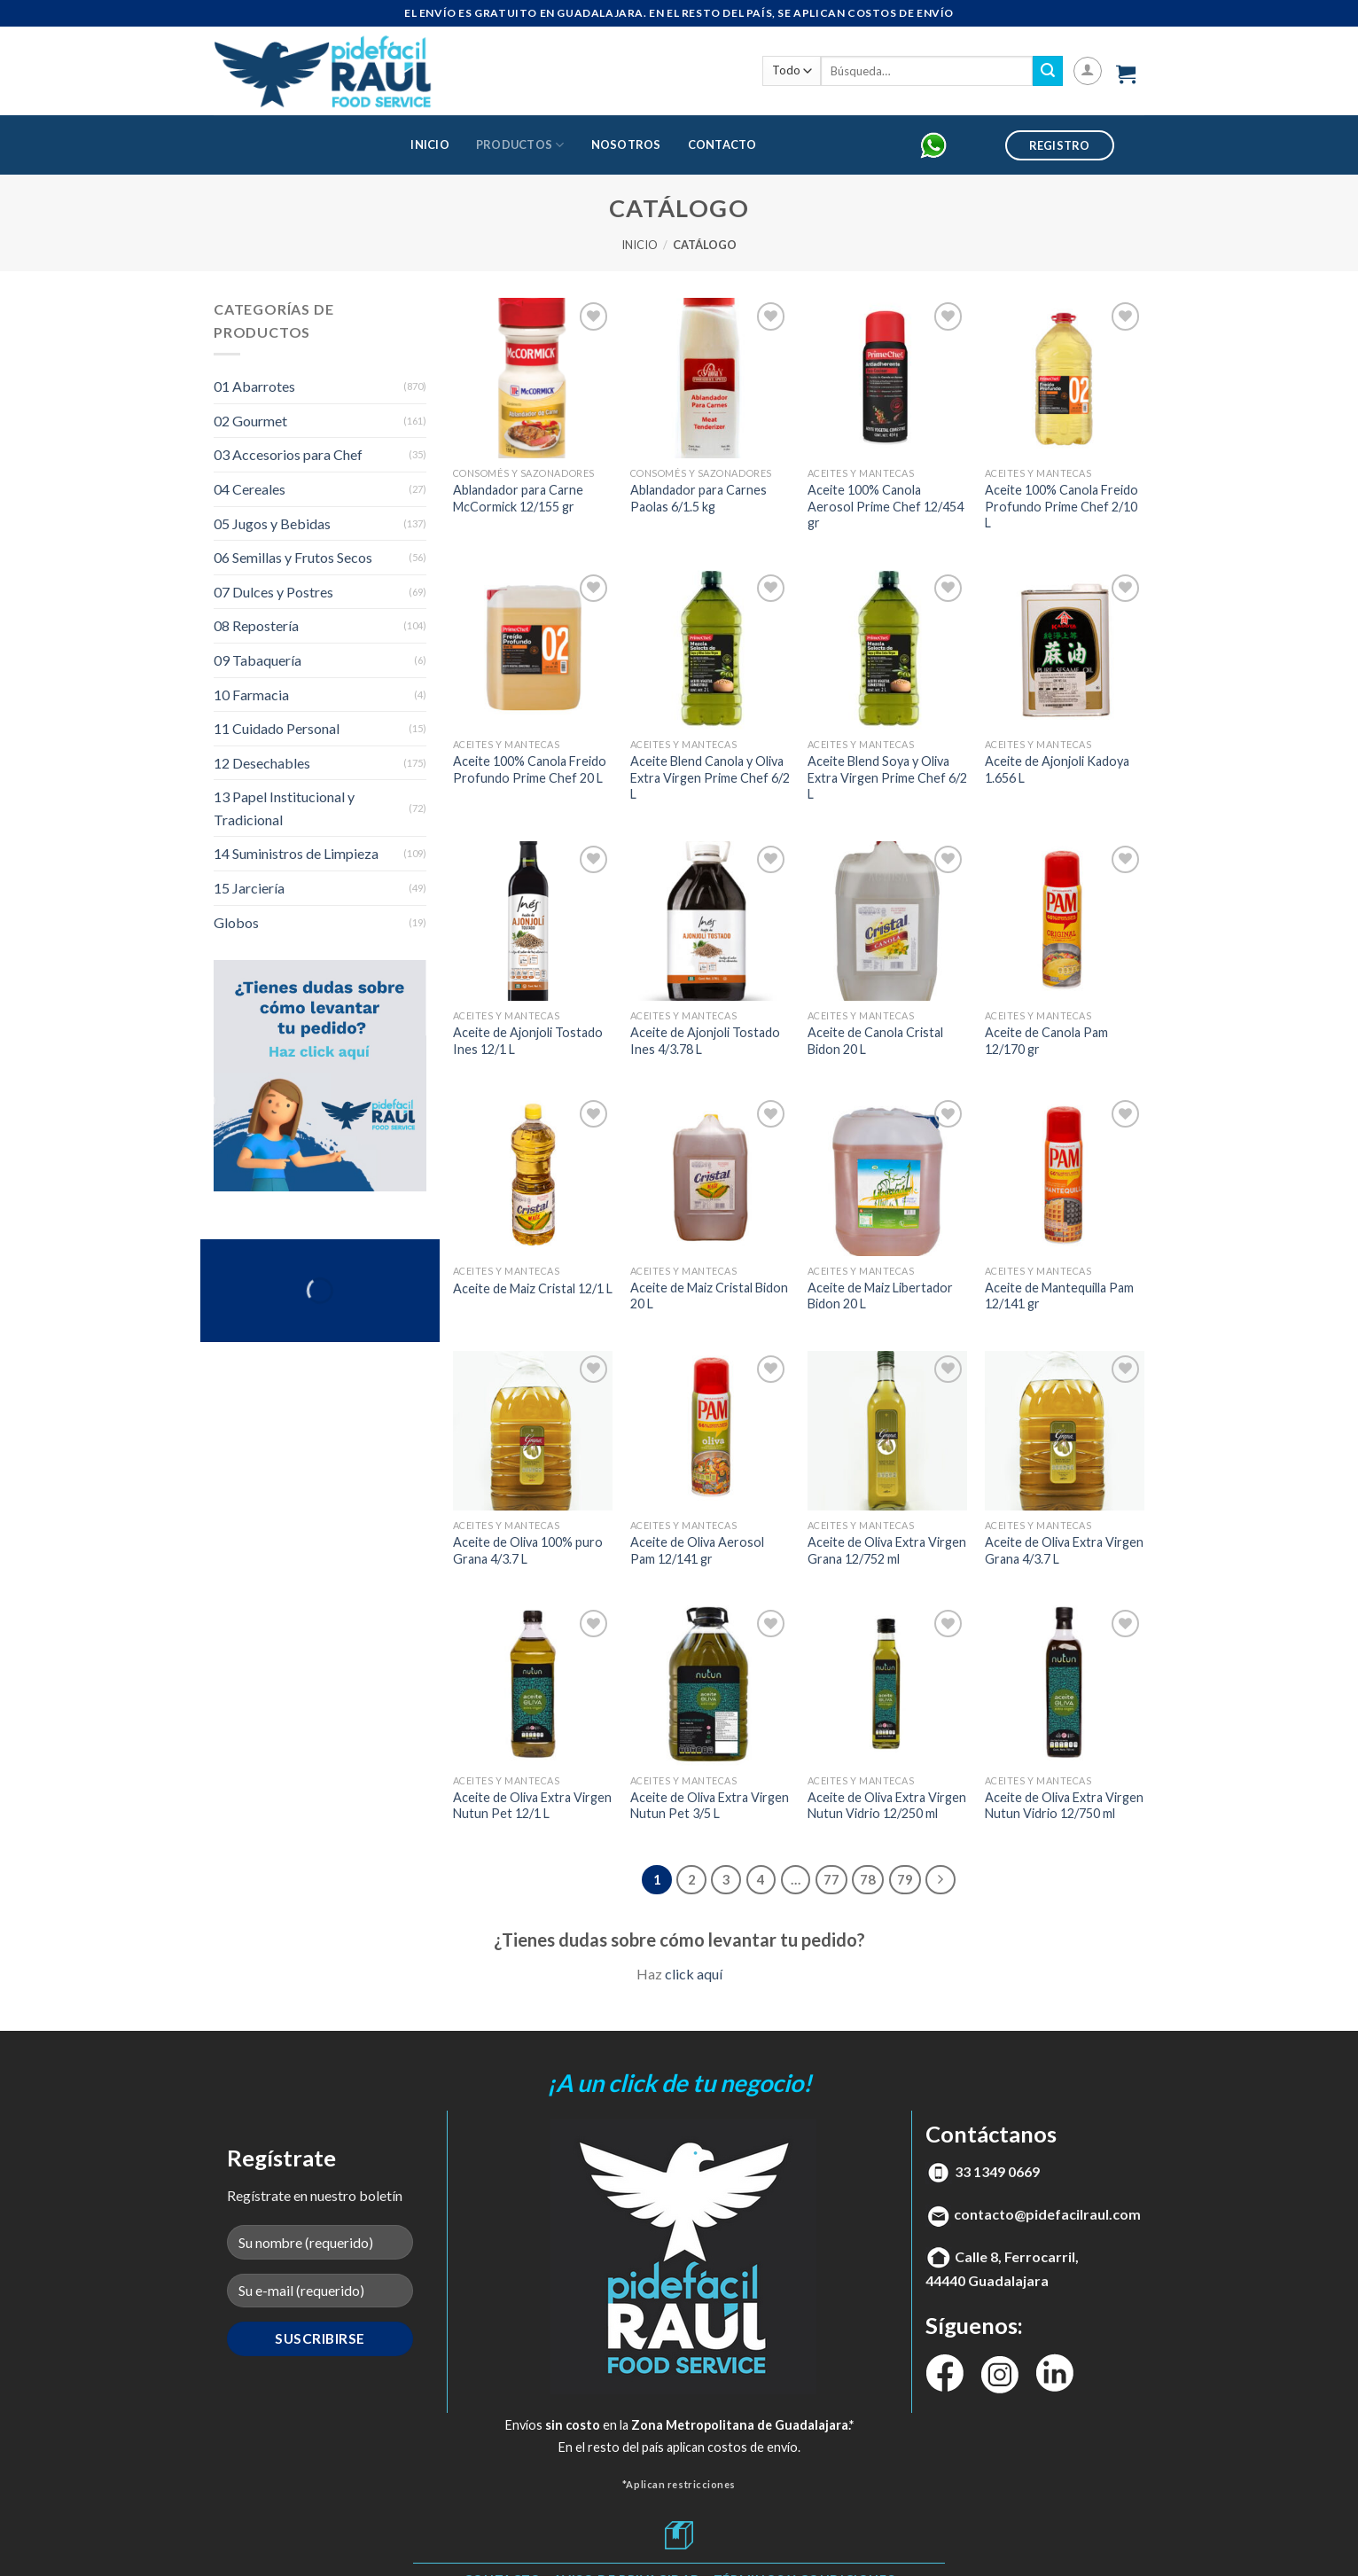  I want to click on Globos, so click(236, 922).